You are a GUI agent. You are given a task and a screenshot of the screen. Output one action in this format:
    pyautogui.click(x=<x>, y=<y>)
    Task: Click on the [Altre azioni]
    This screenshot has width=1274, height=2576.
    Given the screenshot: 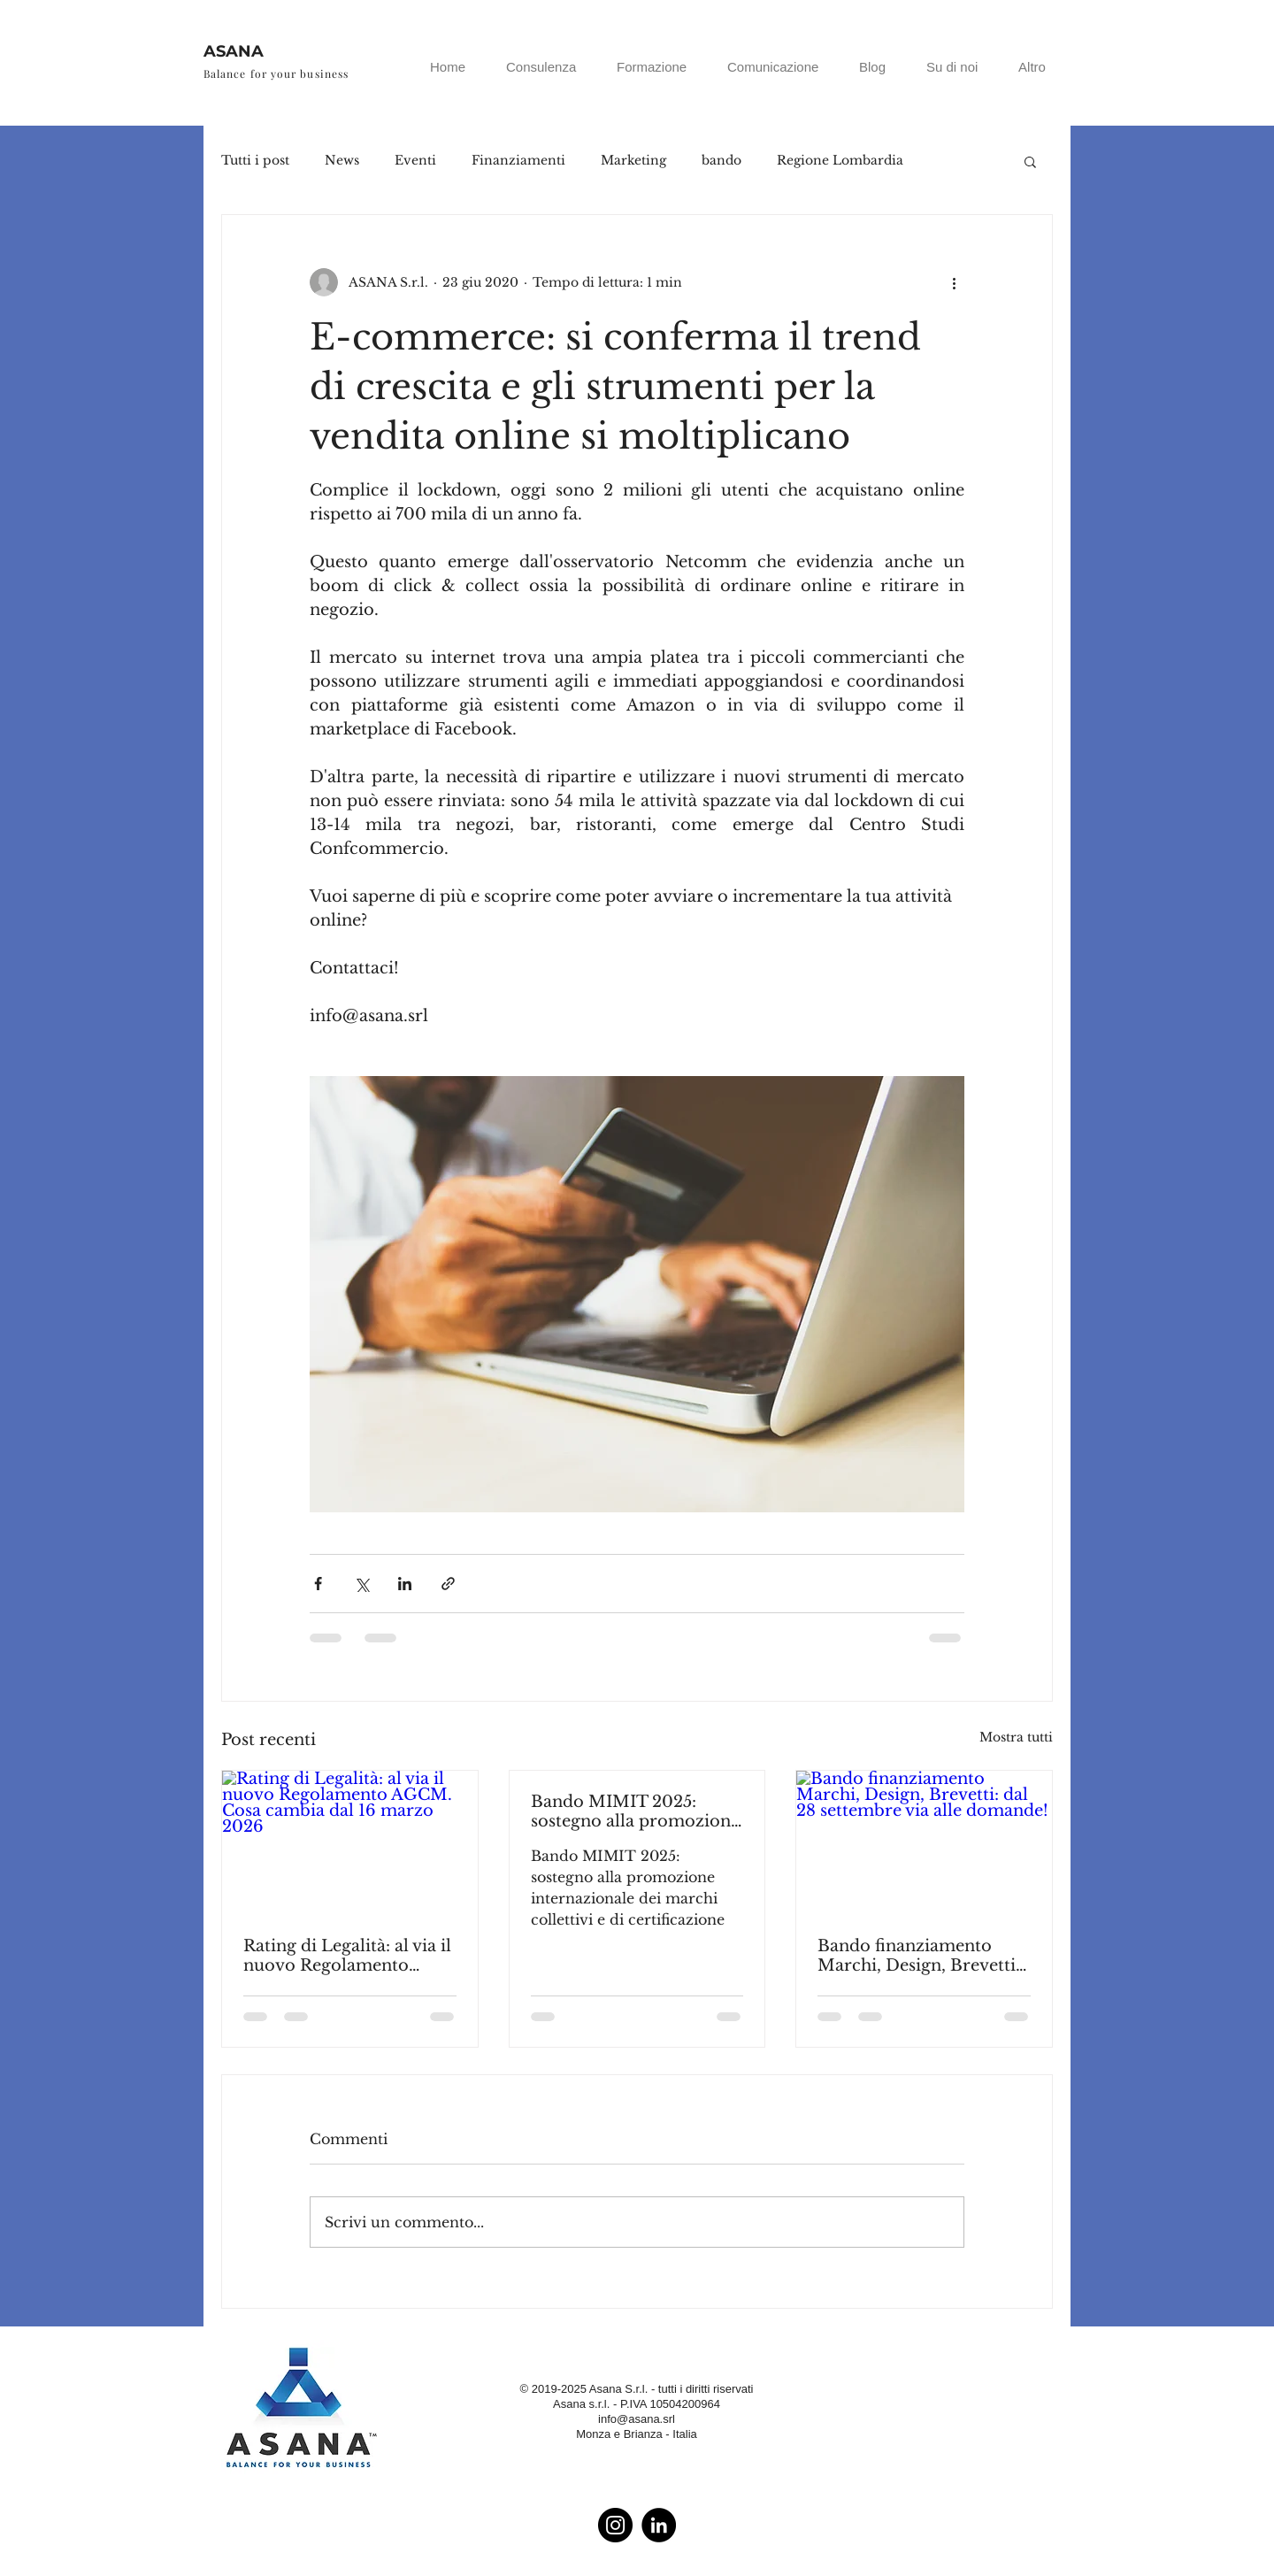 What is the action you would take?
    pyautogui.click(x=953, y=282)
    